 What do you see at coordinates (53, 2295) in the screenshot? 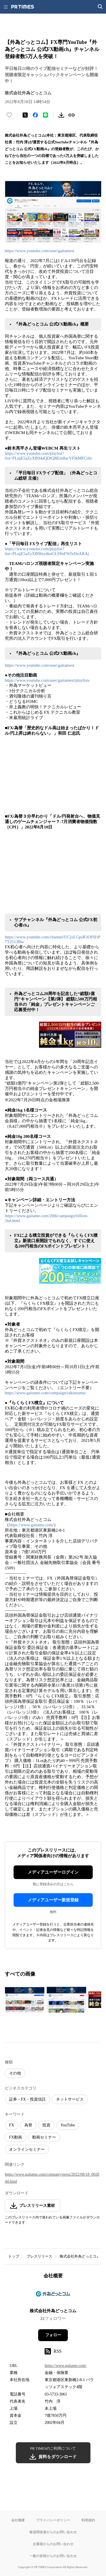
I see `[企業ページへ移動]` at bounding box center [53, 2295].